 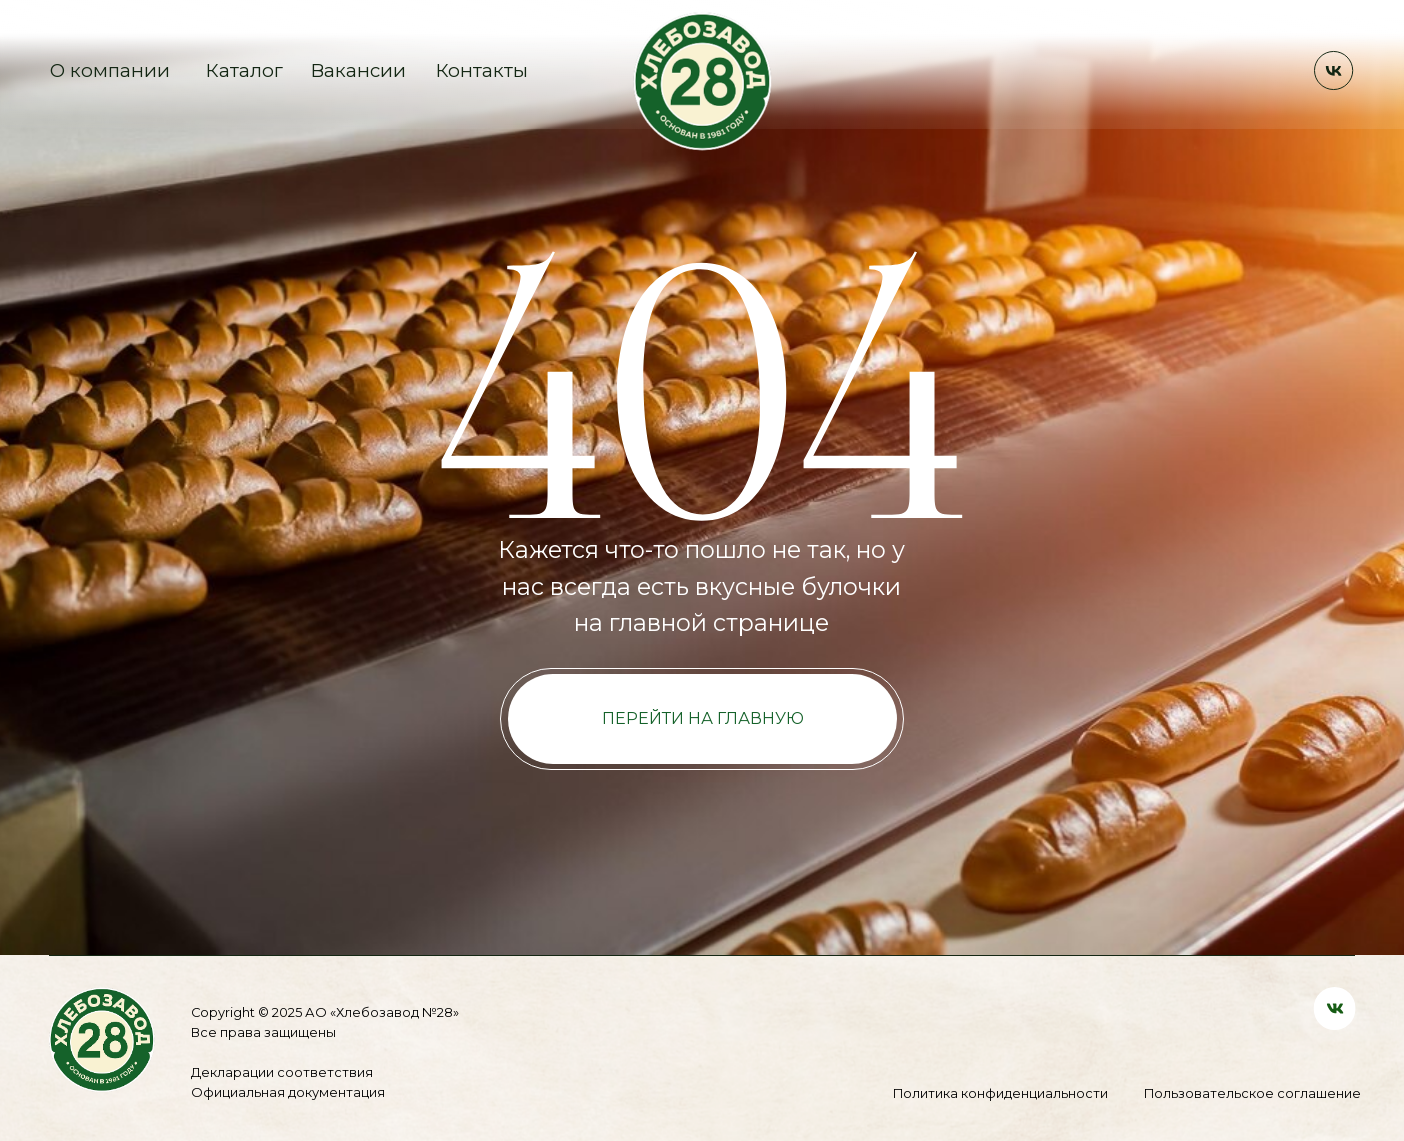 I want to click on Официальная документация, so click(x=288, y=1092).